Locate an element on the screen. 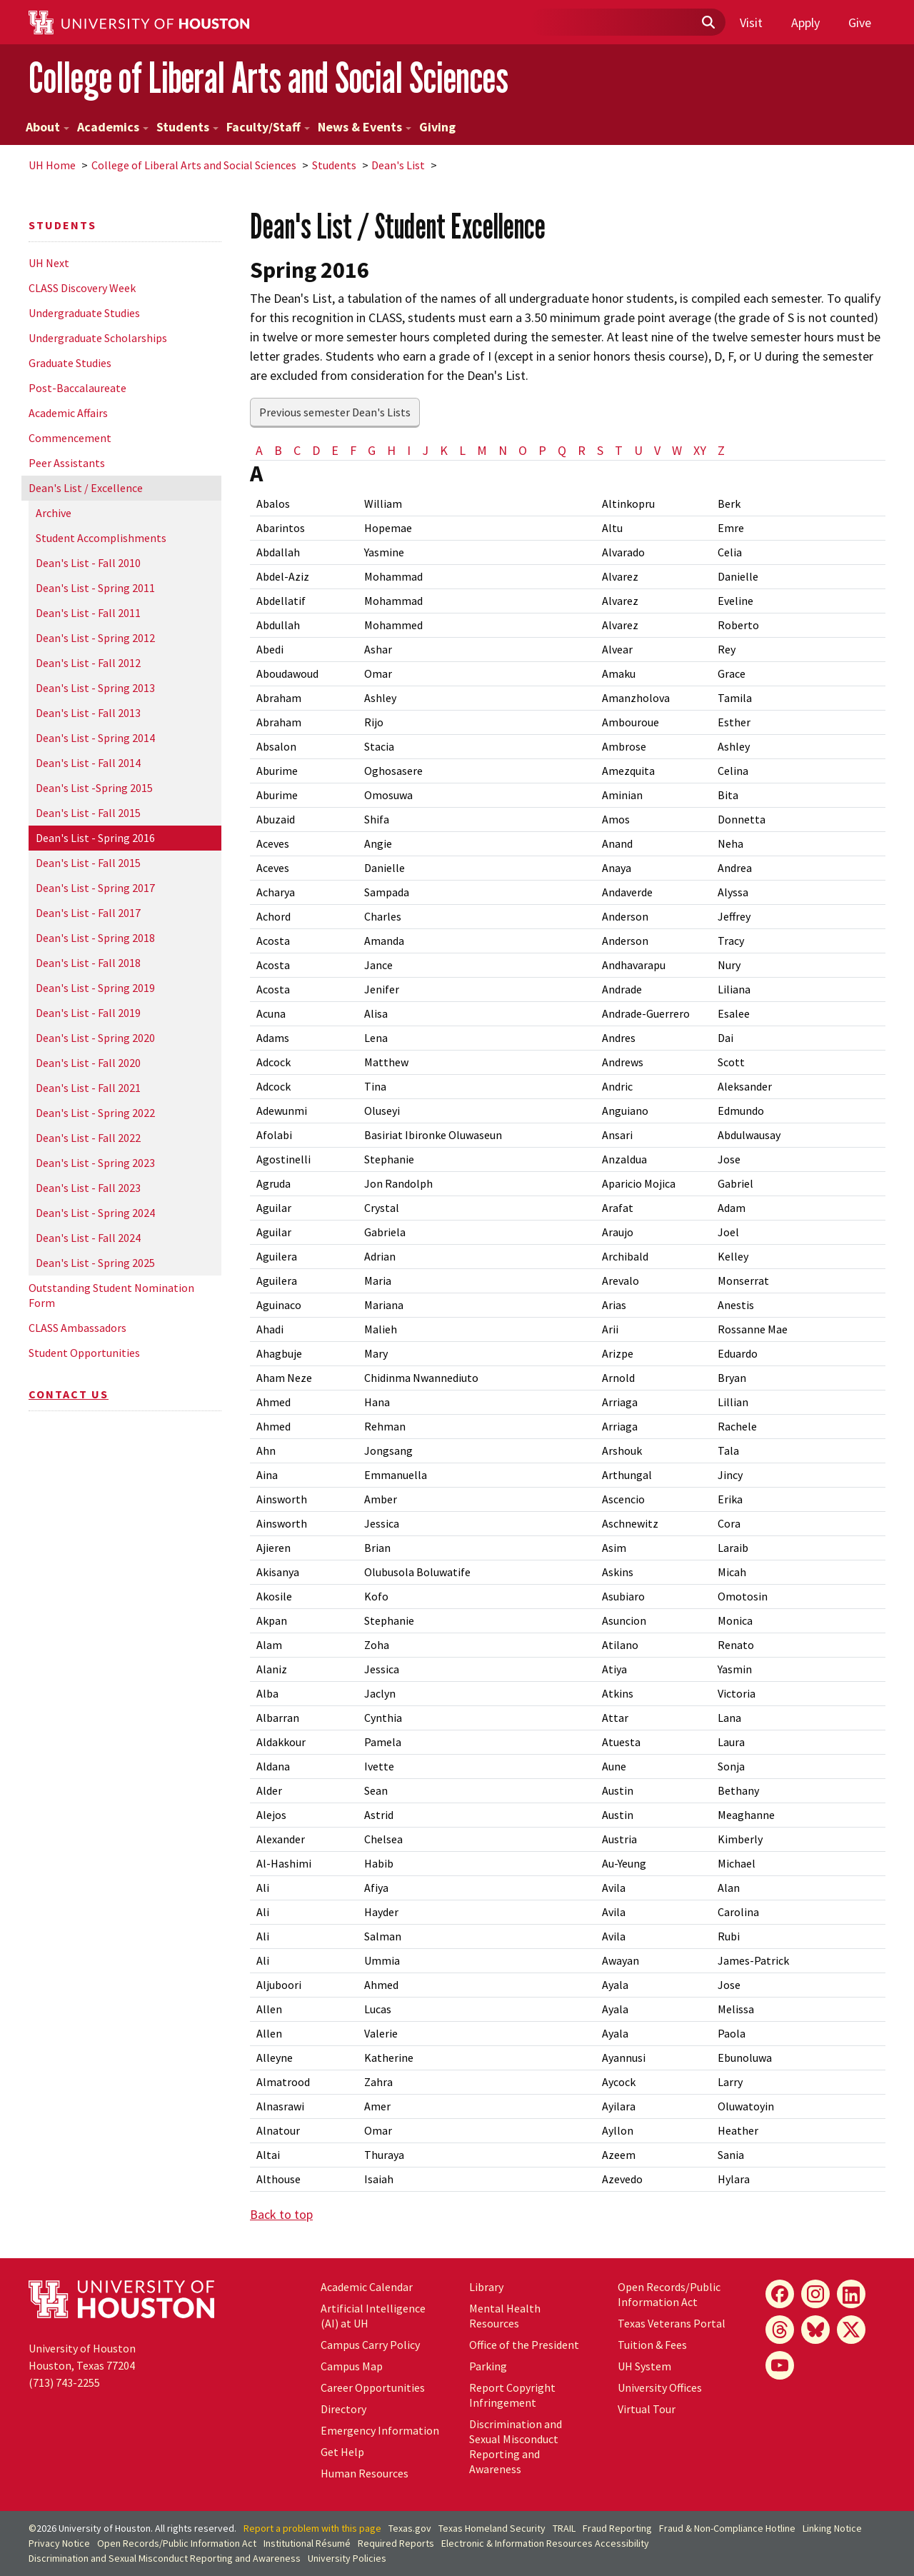  Dean's List - Spring 2025 is located at coordinates (95, 1263).